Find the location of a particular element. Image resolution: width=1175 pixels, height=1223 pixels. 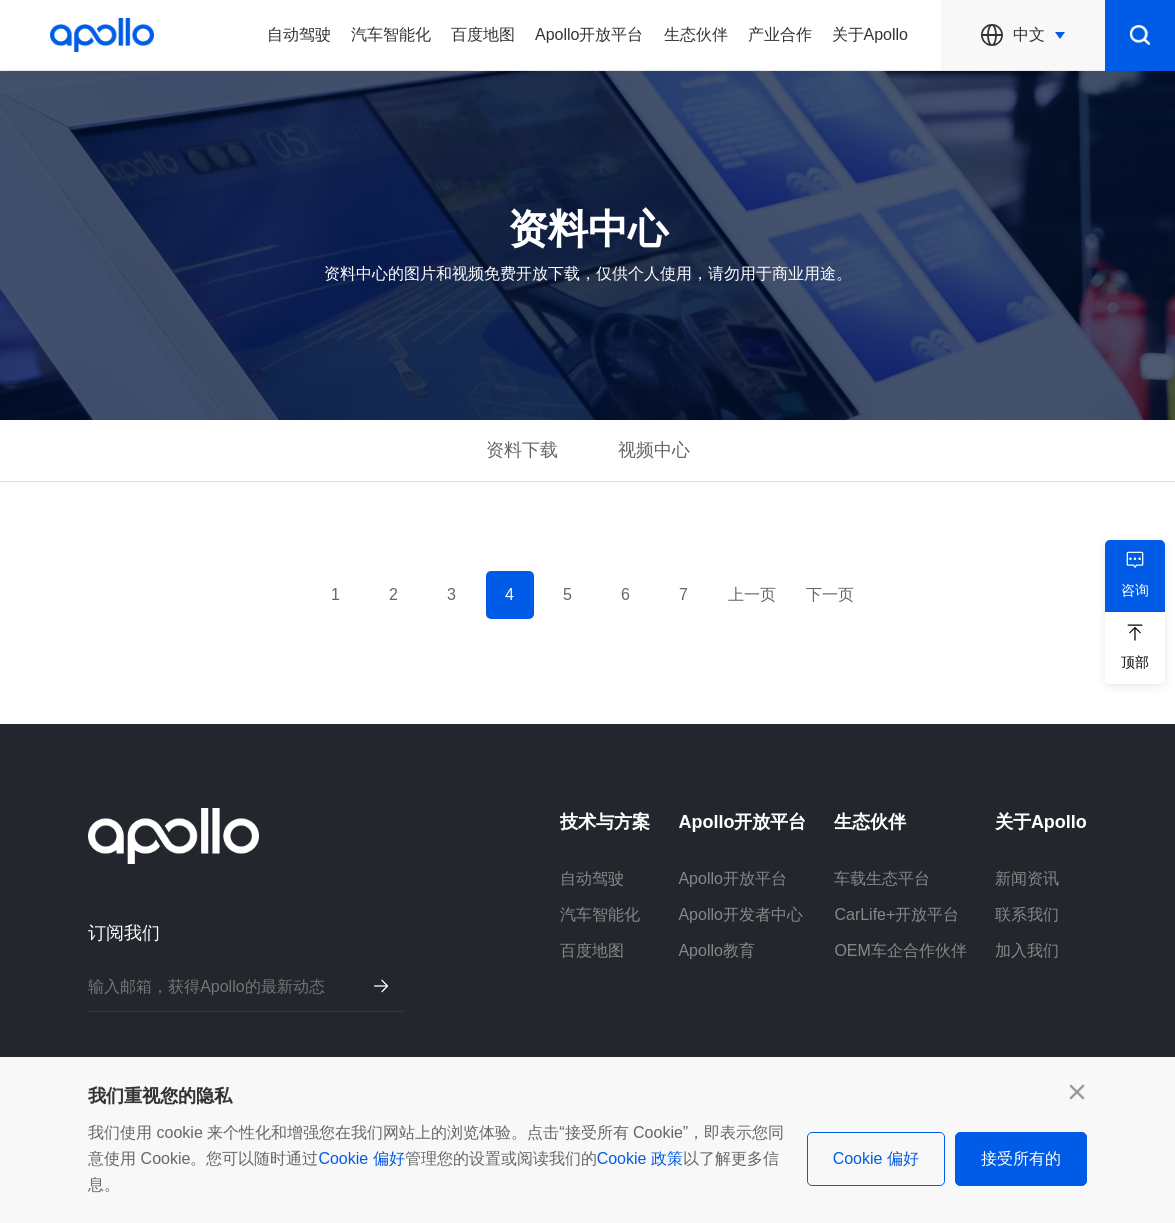

Apollo开放平台 is located at coordinates (589, 34).